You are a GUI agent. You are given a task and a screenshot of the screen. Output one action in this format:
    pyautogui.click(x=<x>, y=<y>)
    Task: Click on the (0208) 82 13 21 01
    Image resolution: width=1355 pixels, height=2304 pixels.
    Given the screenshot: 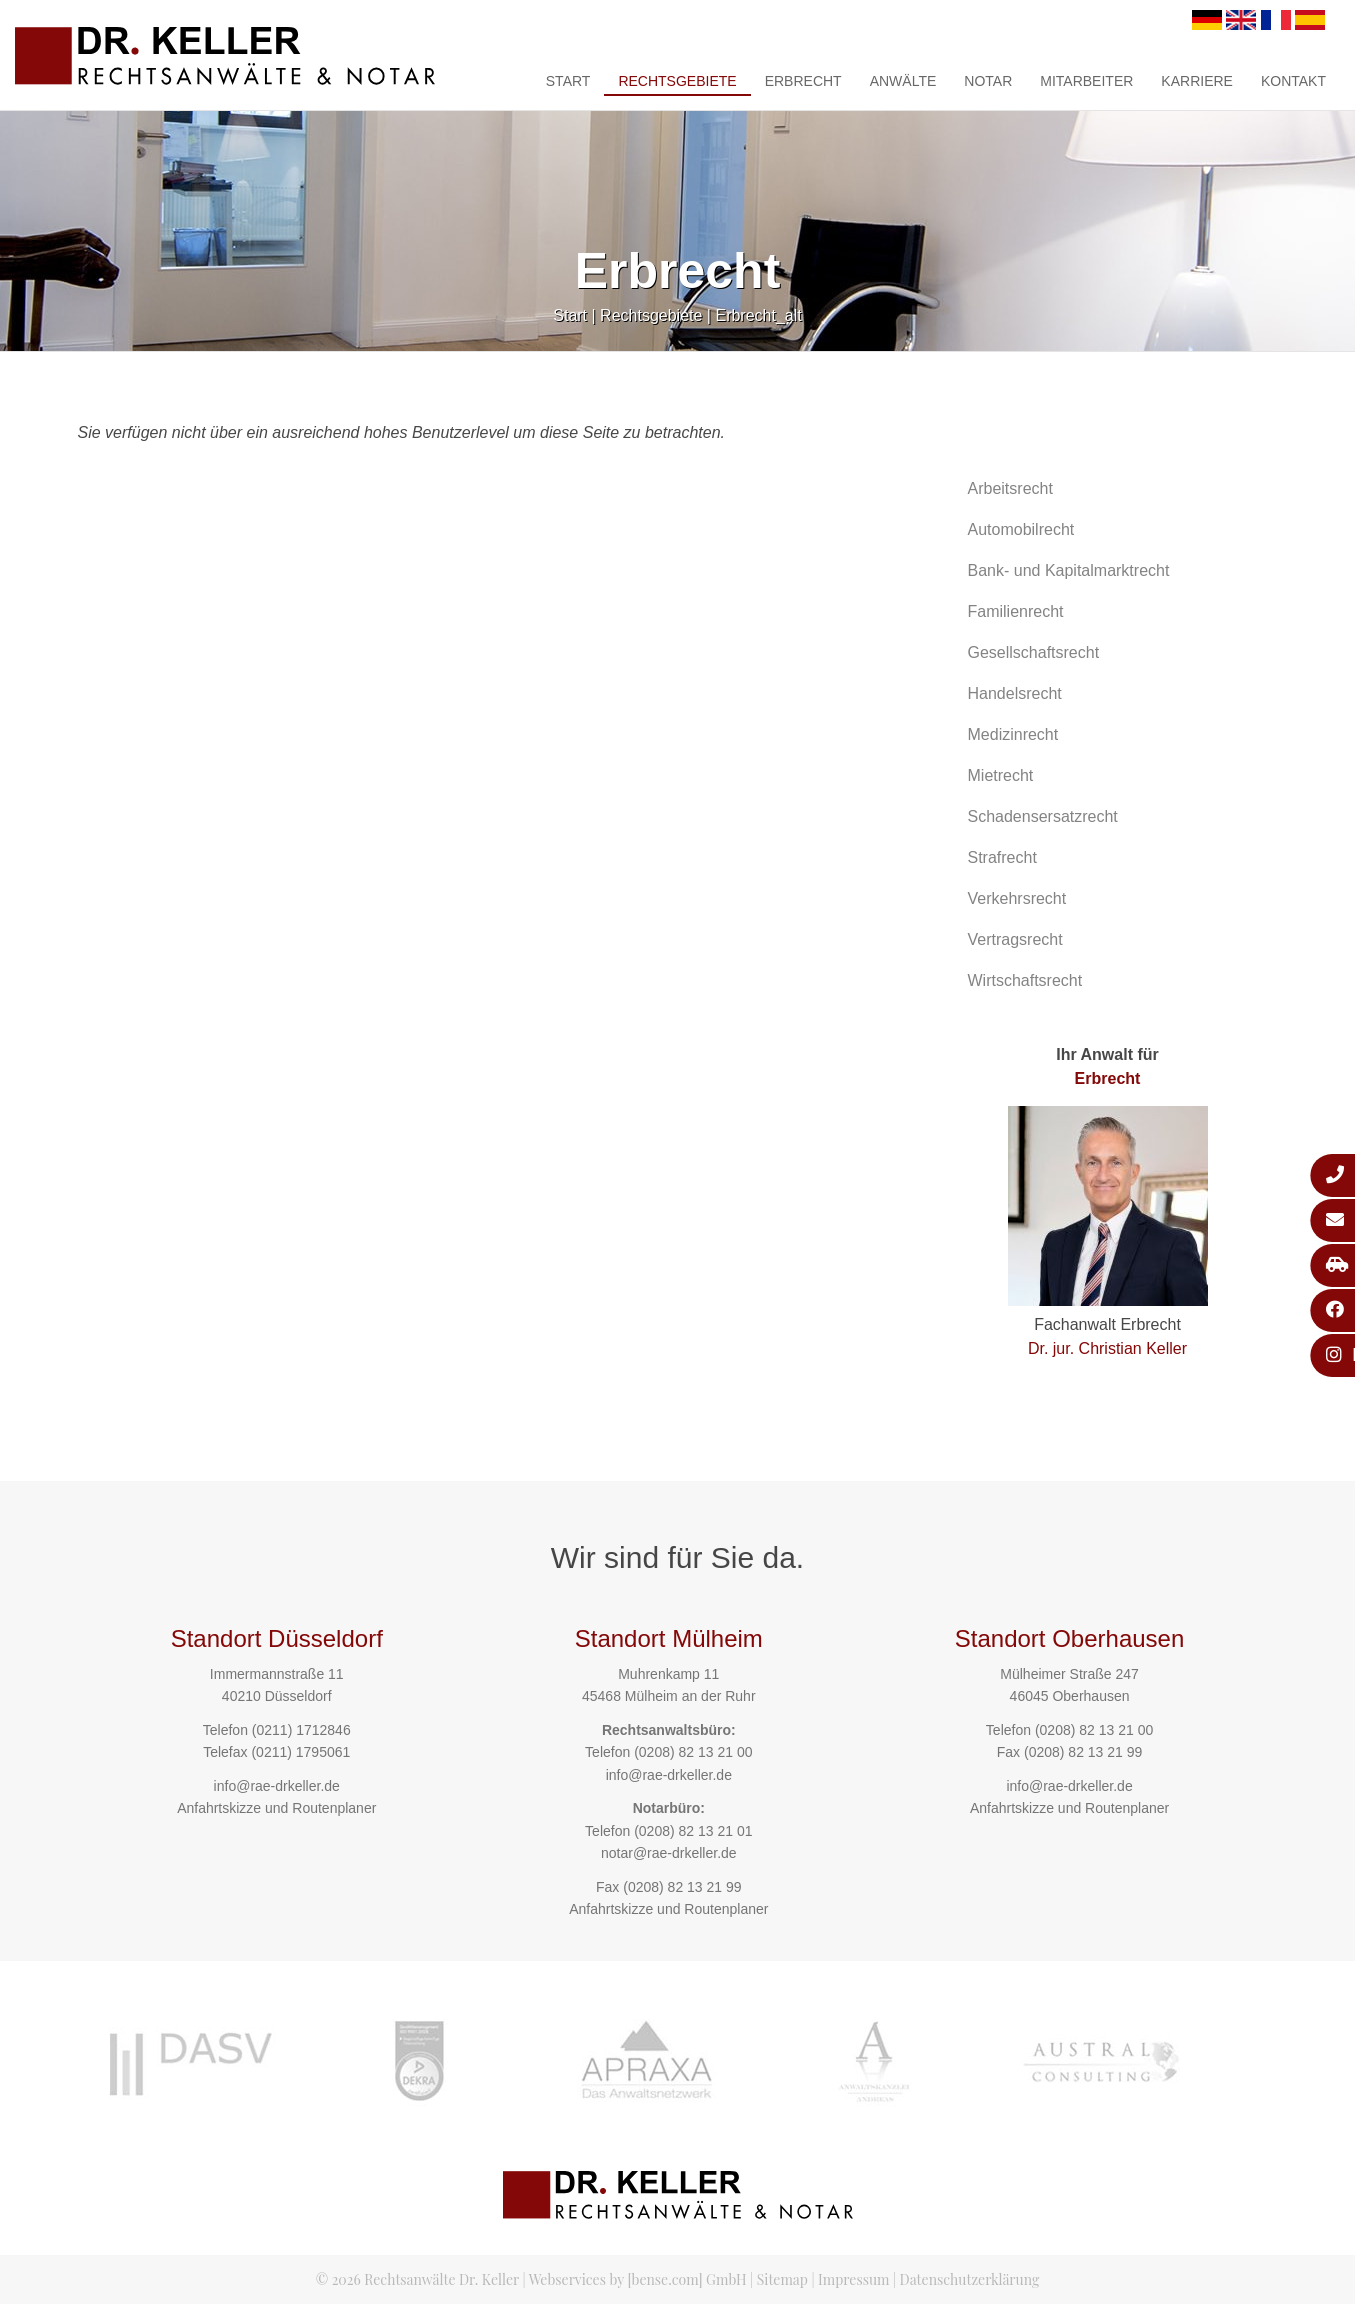 What is the action you would take?
    pyautogui.click(x=693, y=1831)
    